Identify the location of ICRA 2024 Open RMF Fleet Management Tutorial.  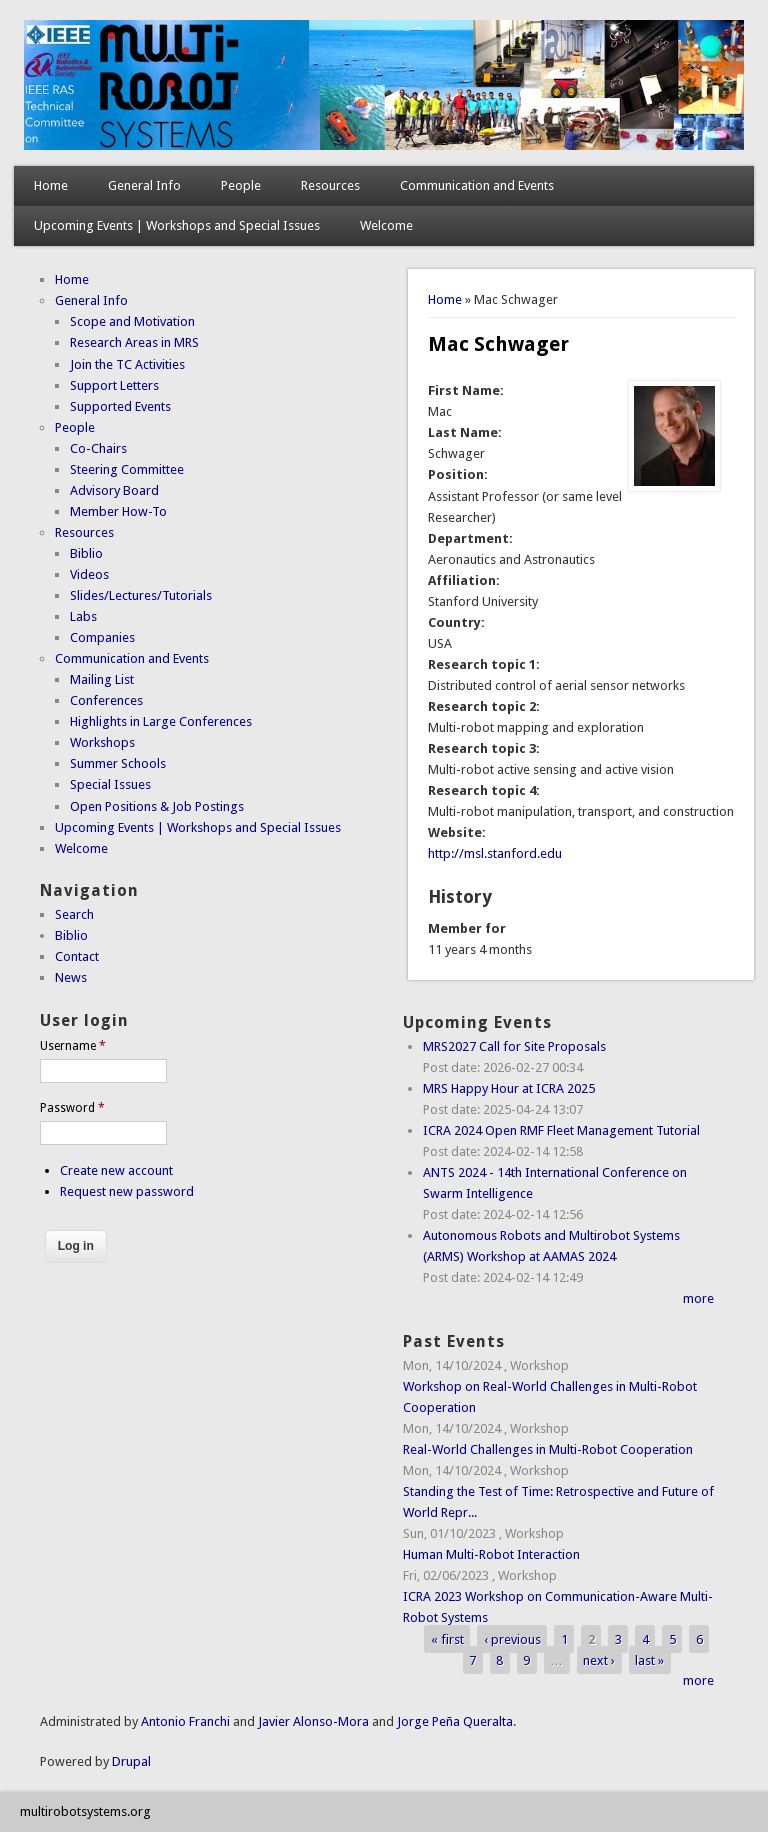
(561, 1130).